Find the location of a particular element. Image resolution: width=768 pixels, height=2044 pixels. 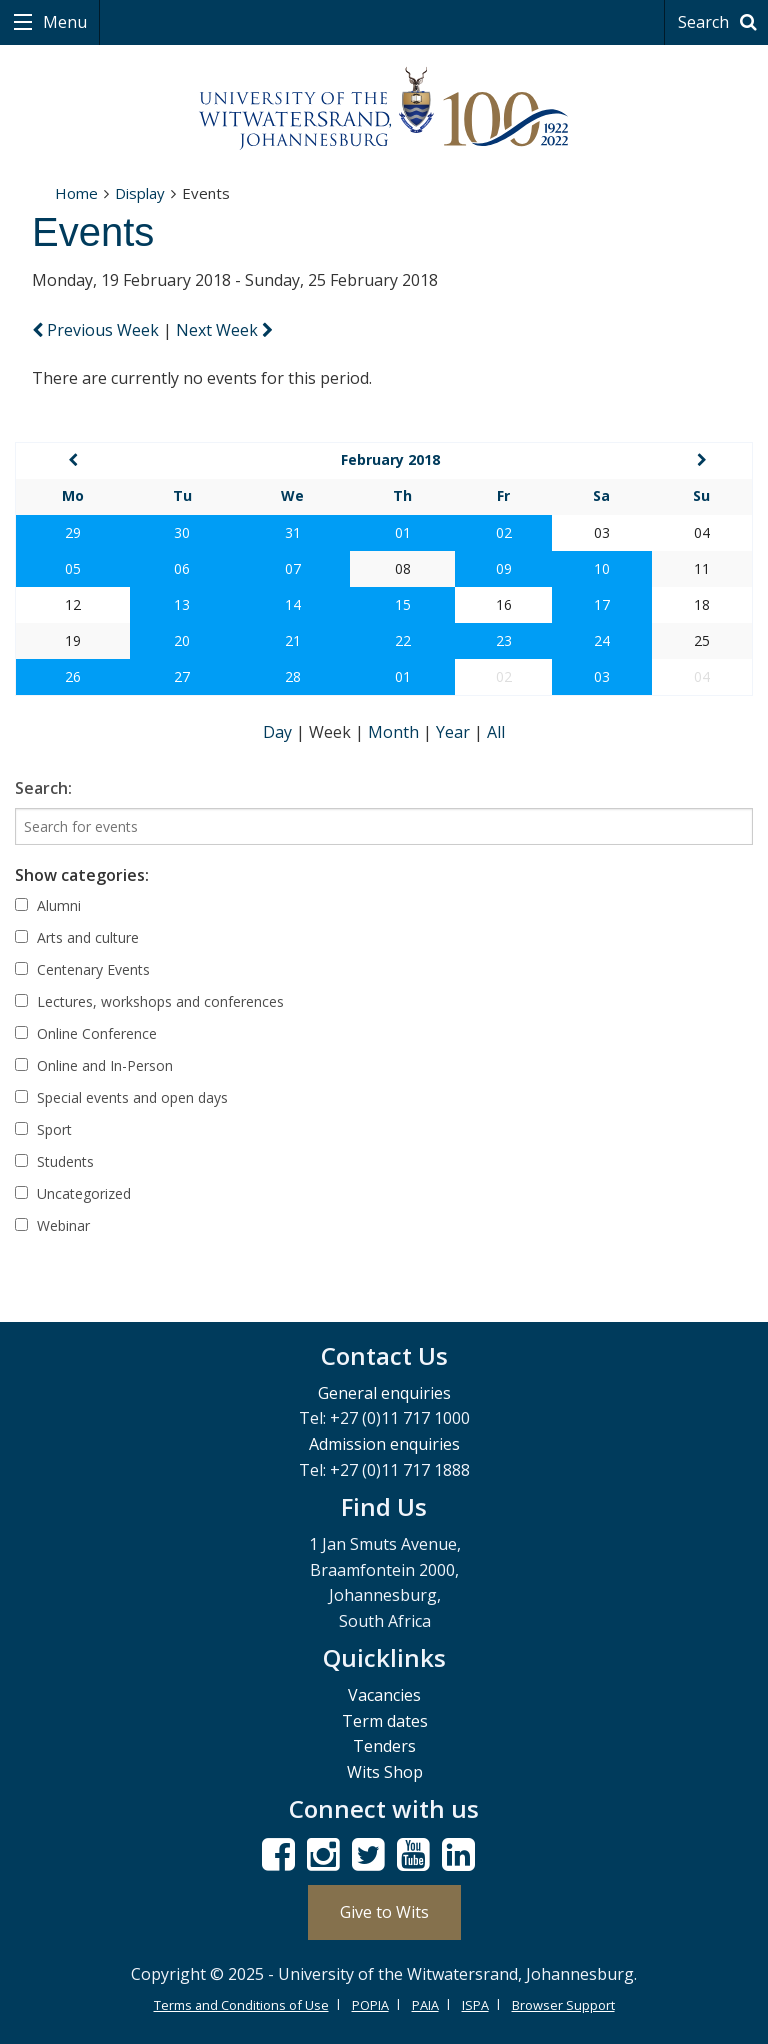

Online and In-Person is located at coordinates (94, 1065).